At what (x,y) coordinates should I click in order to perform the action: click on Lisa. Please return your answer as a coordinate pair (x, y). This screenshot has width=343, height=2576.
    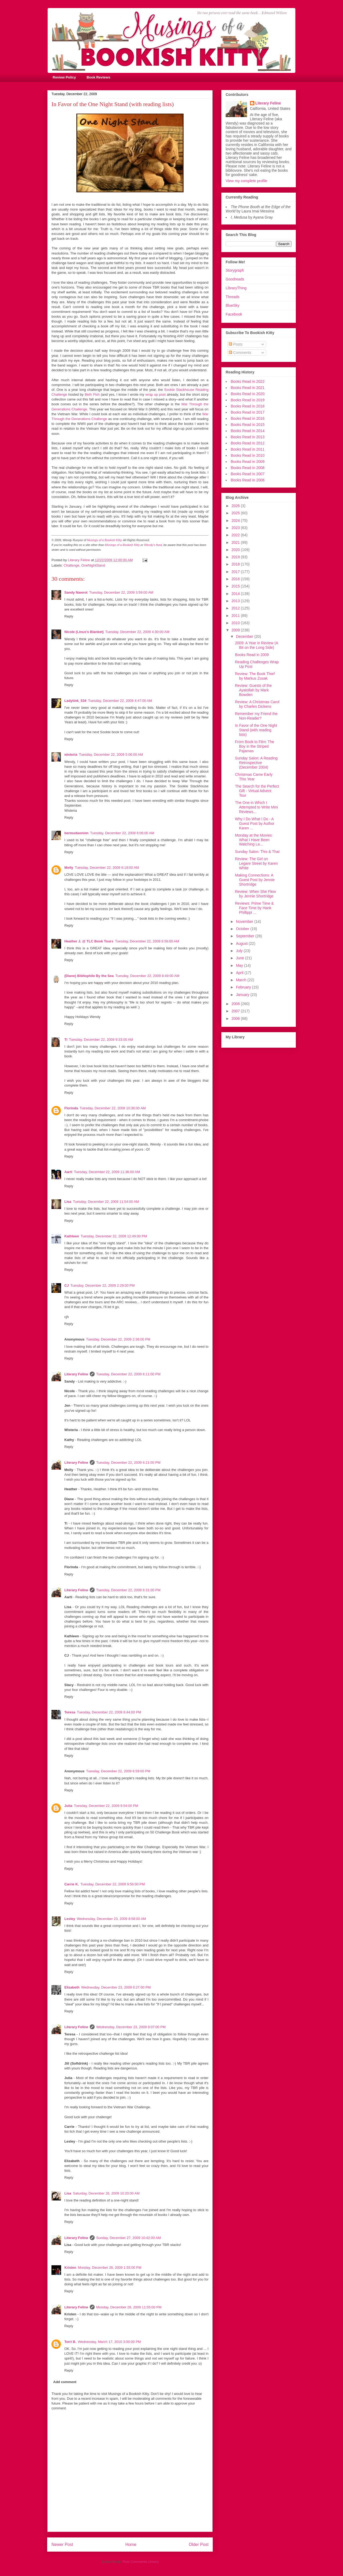
    Looking at the image, I should click on (67, 1202).